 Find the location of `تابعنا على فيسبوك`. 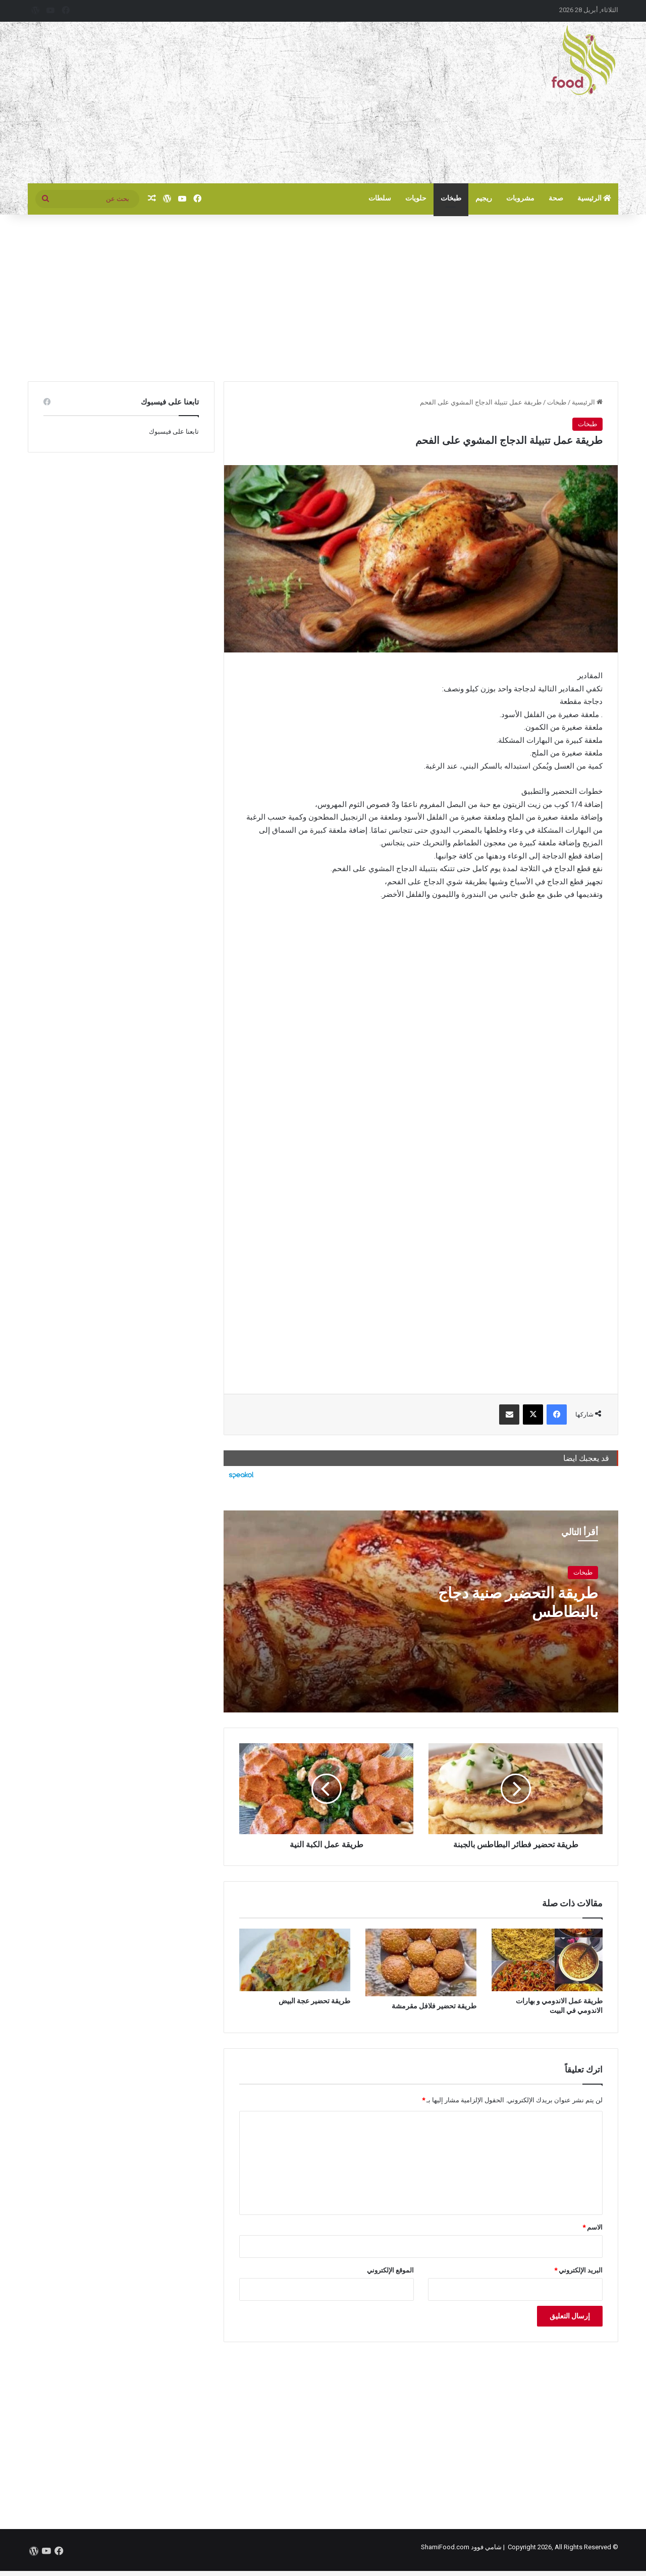

تابعنا على فيسبوك is located at coordinates (174, 431).